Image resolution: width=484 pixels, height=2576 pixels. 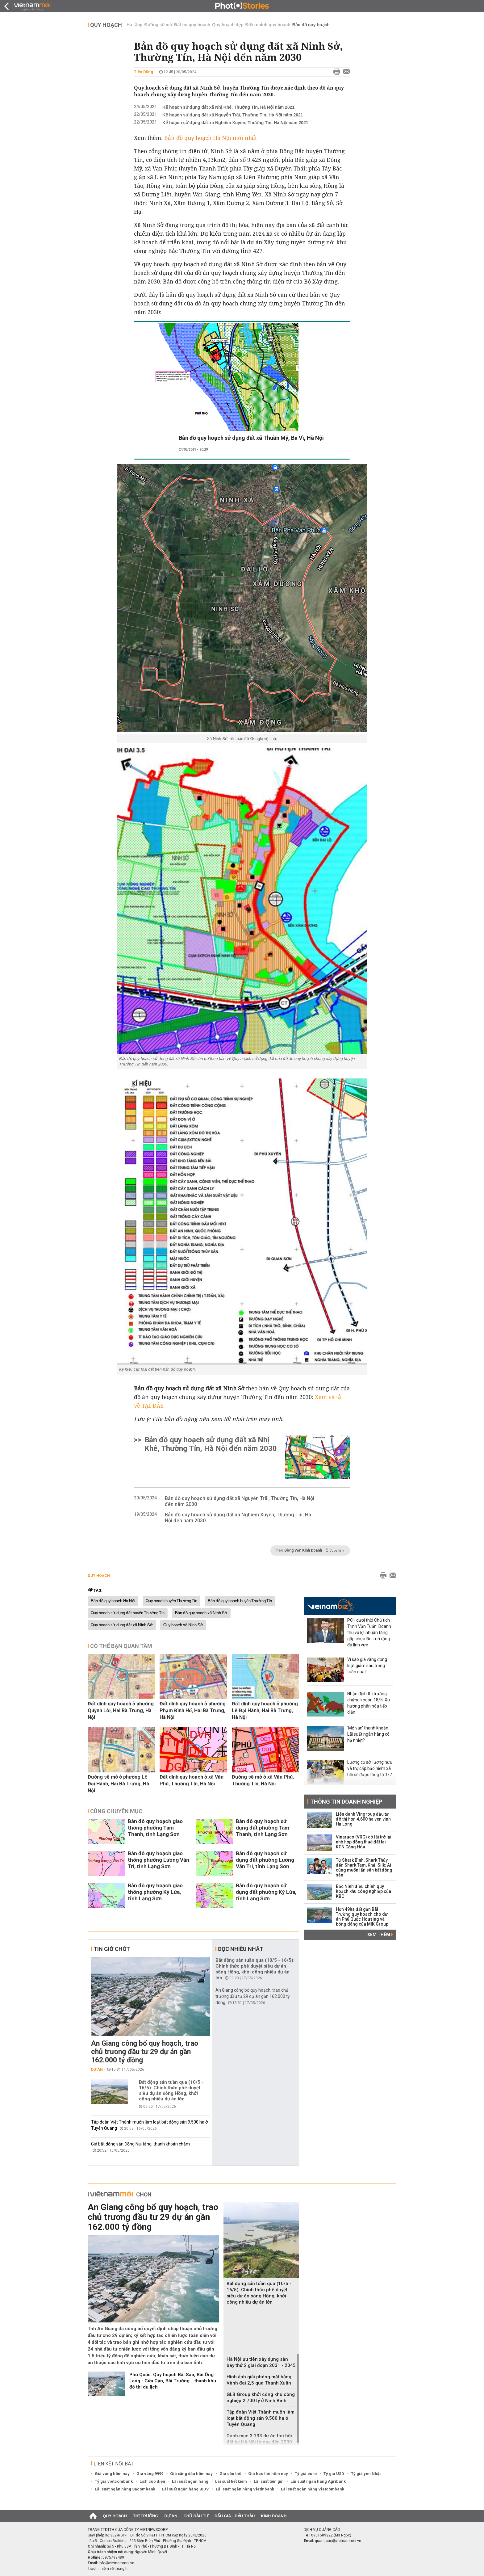 What do you see at coordinates (240, 1949) in the screenshot?
I see `Đọc nhiều nhất` at bounding box center [240, 1949].